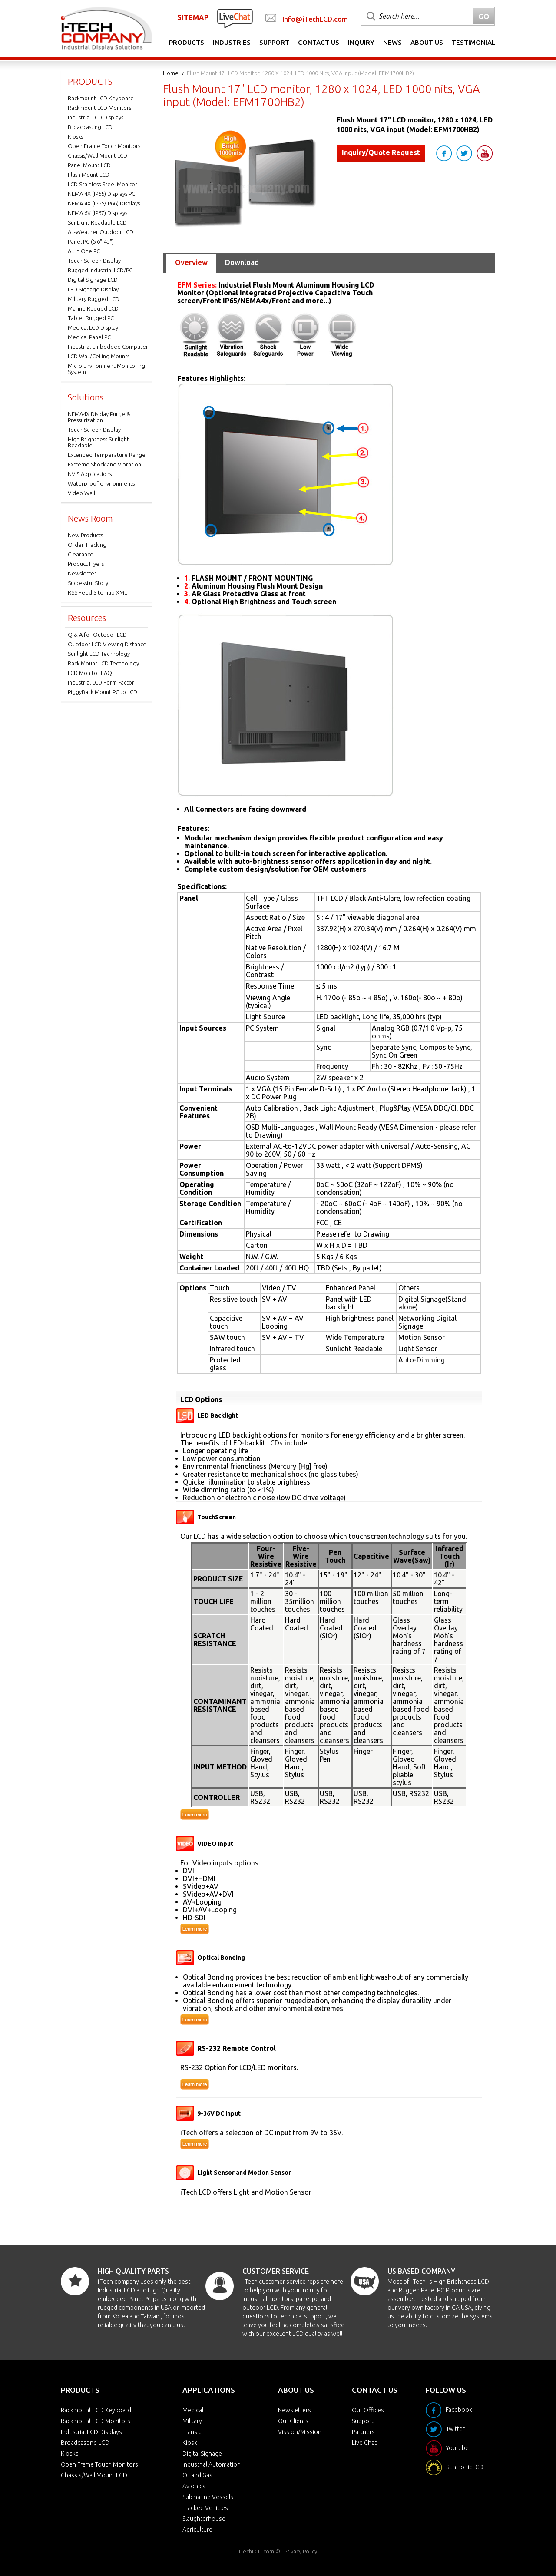 Image resolution: width=556 pixels, height=2576 pixels. I want to click on Overview [tab], so click(191, 262).